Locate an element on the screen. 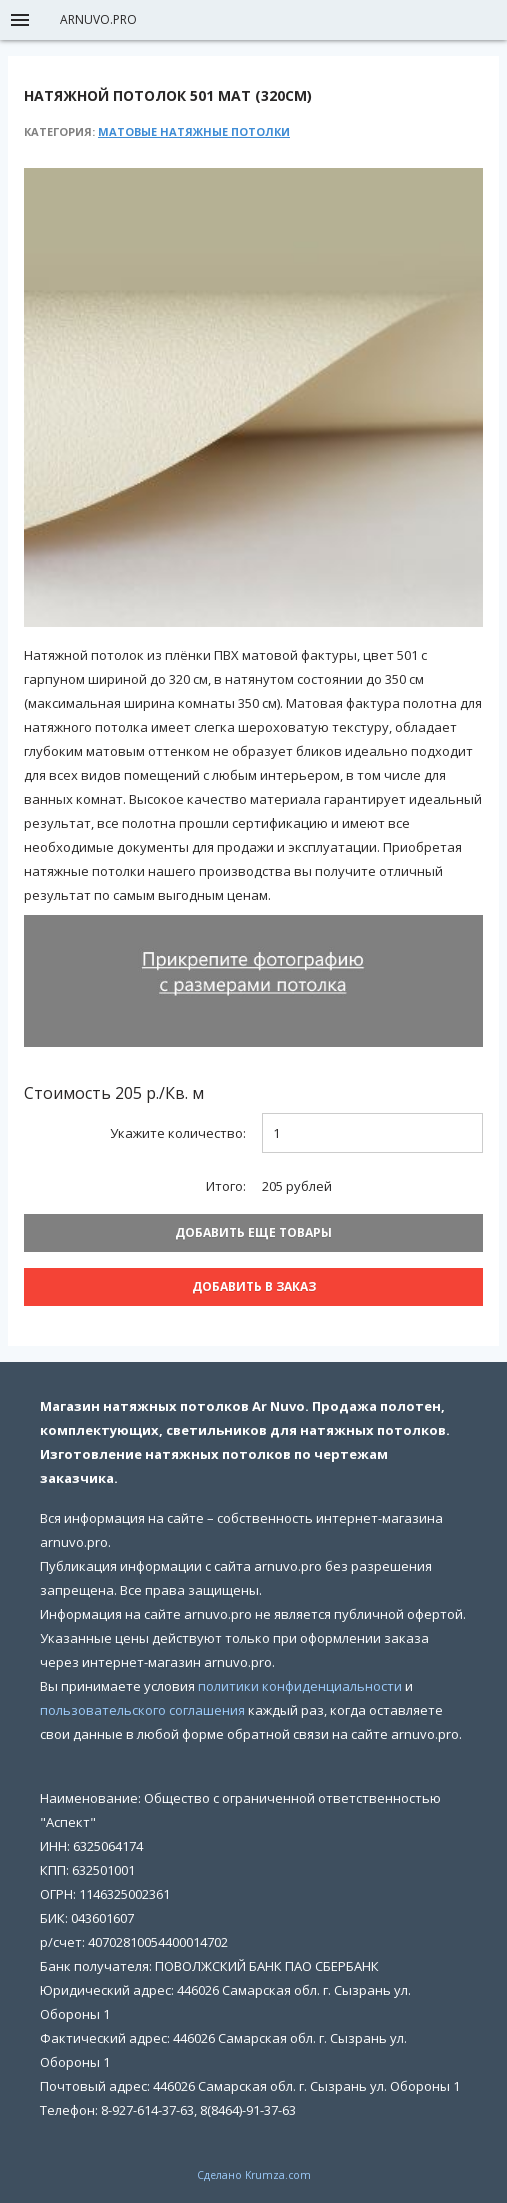 The width and height of the screenshot is (507, 2203). Матовые натяжные потолки is located at coordinates (194, 131).